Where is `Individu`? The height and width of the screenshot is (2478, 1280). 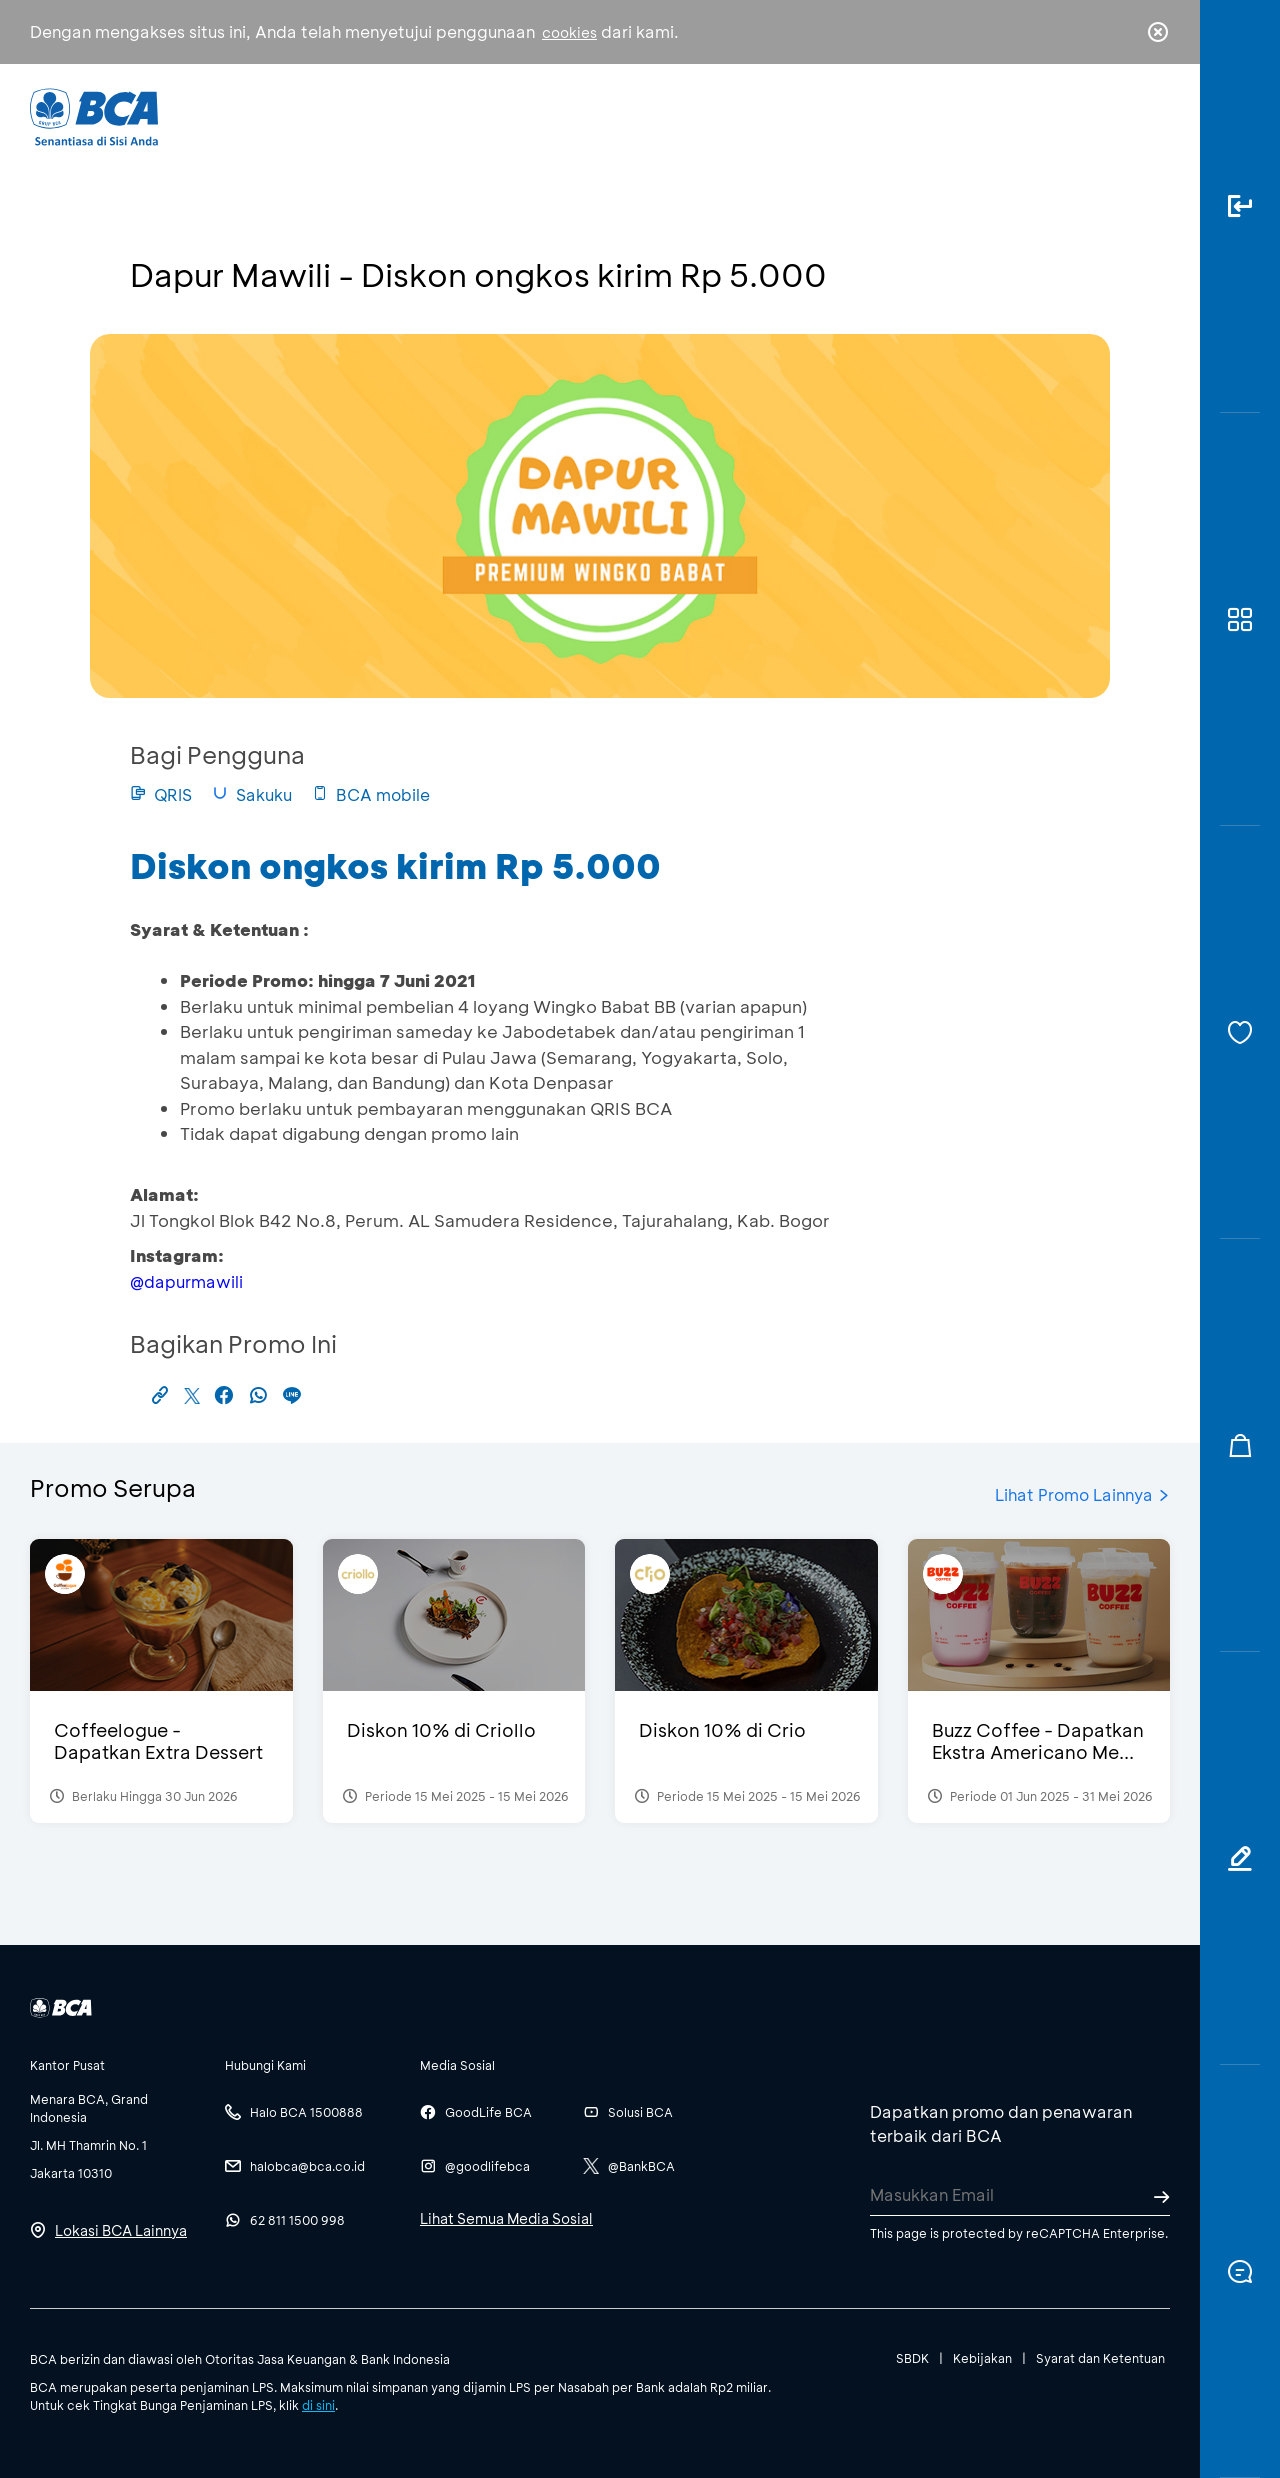
Individu is located at coordinates (472, 115).